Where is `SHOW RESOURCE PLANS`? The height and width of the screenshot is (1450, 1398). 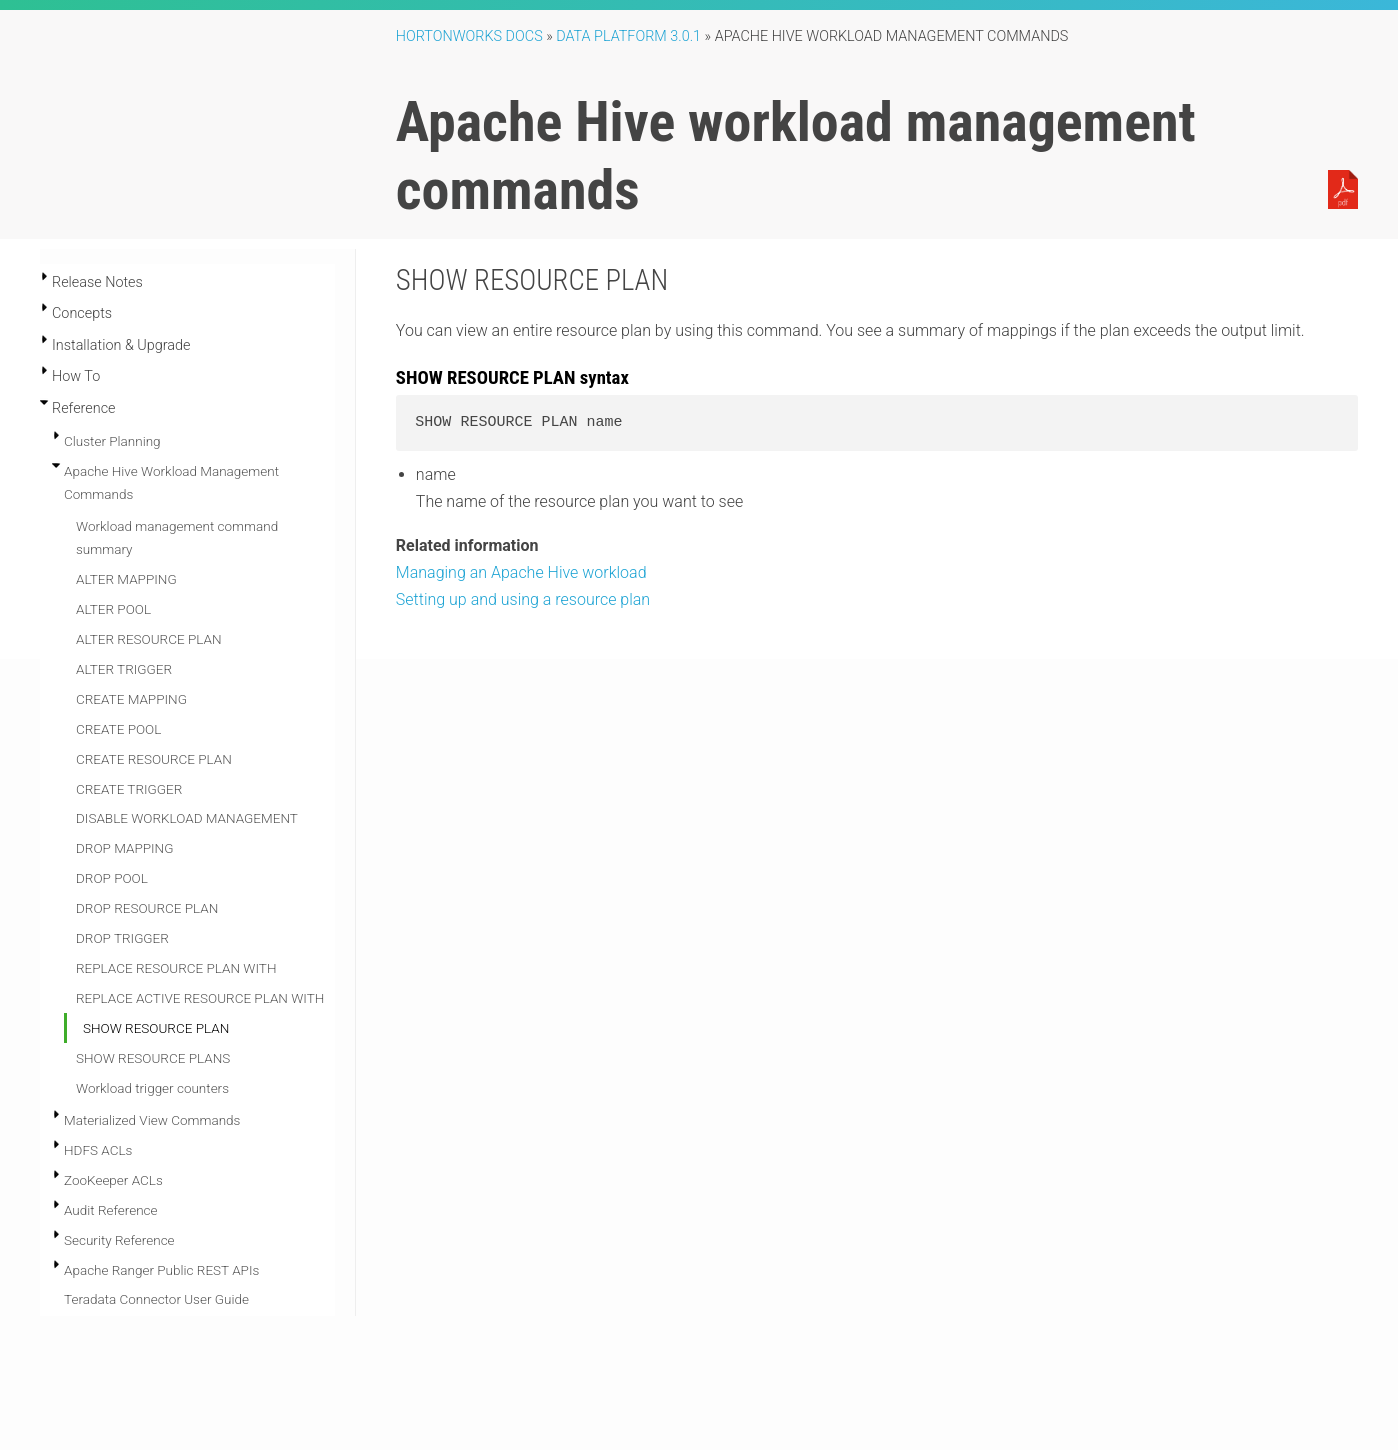
SHOW RESOURCE PLANS is located at coordinates (153, 1058).